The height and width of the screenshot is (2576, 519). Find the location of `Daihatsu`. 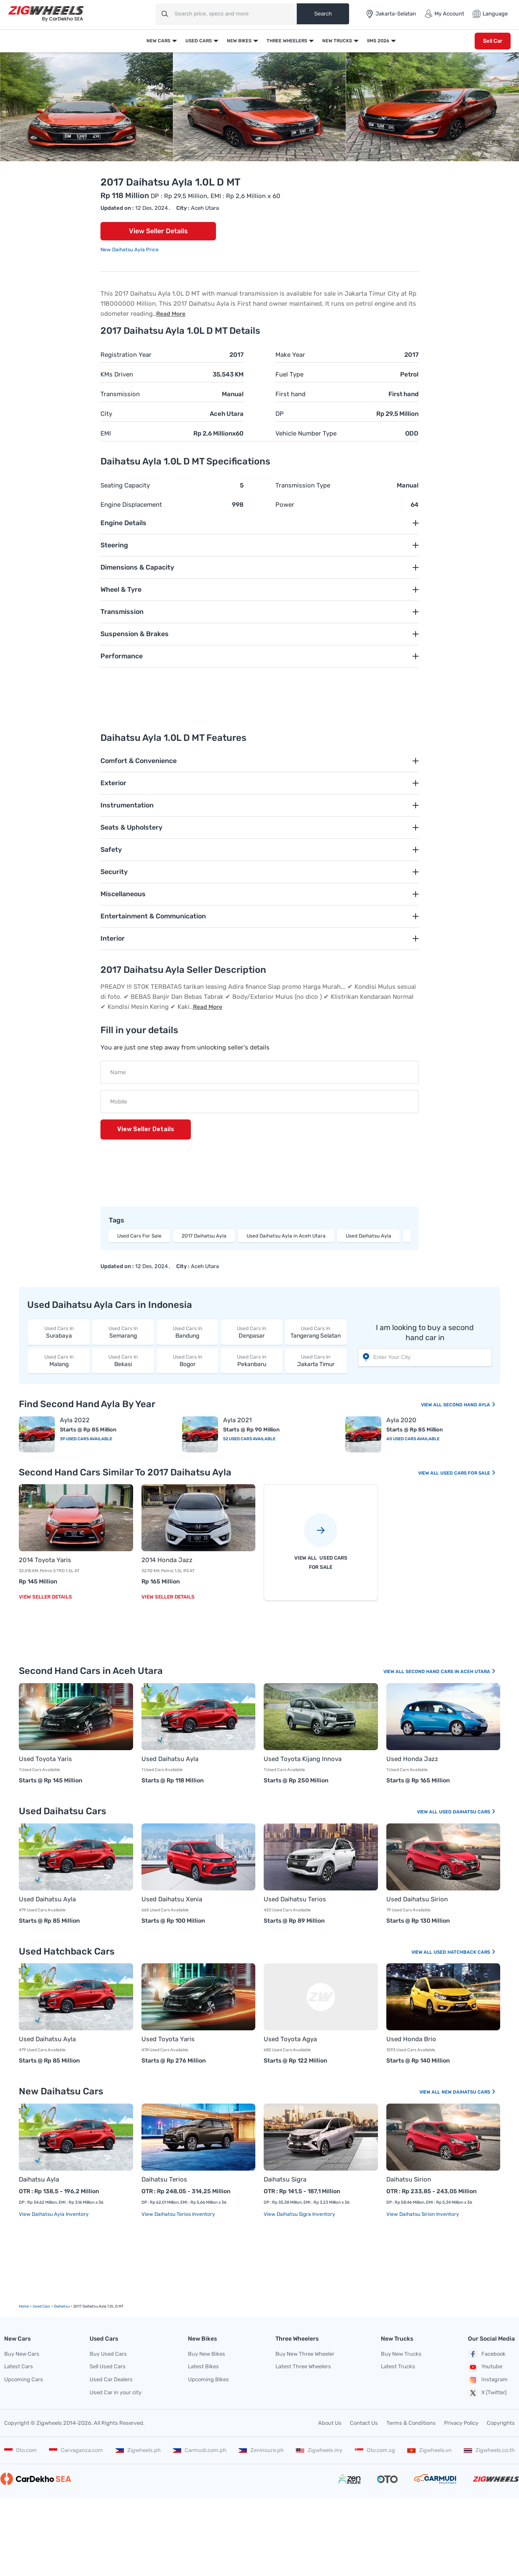

Daihatsu is located at coordinates (61, 2306).